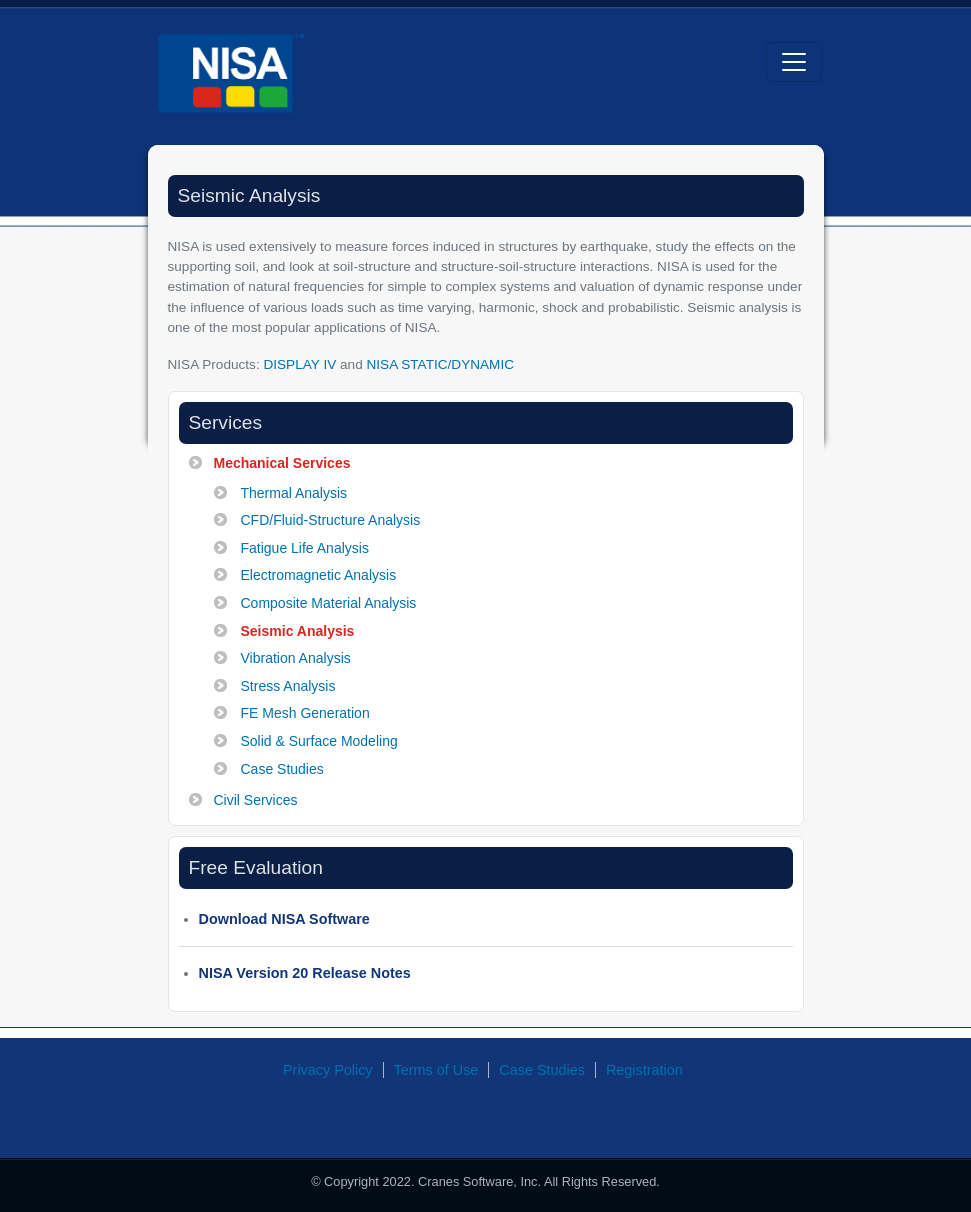  I want to click on DISPLAY IV, so click(299, 364).